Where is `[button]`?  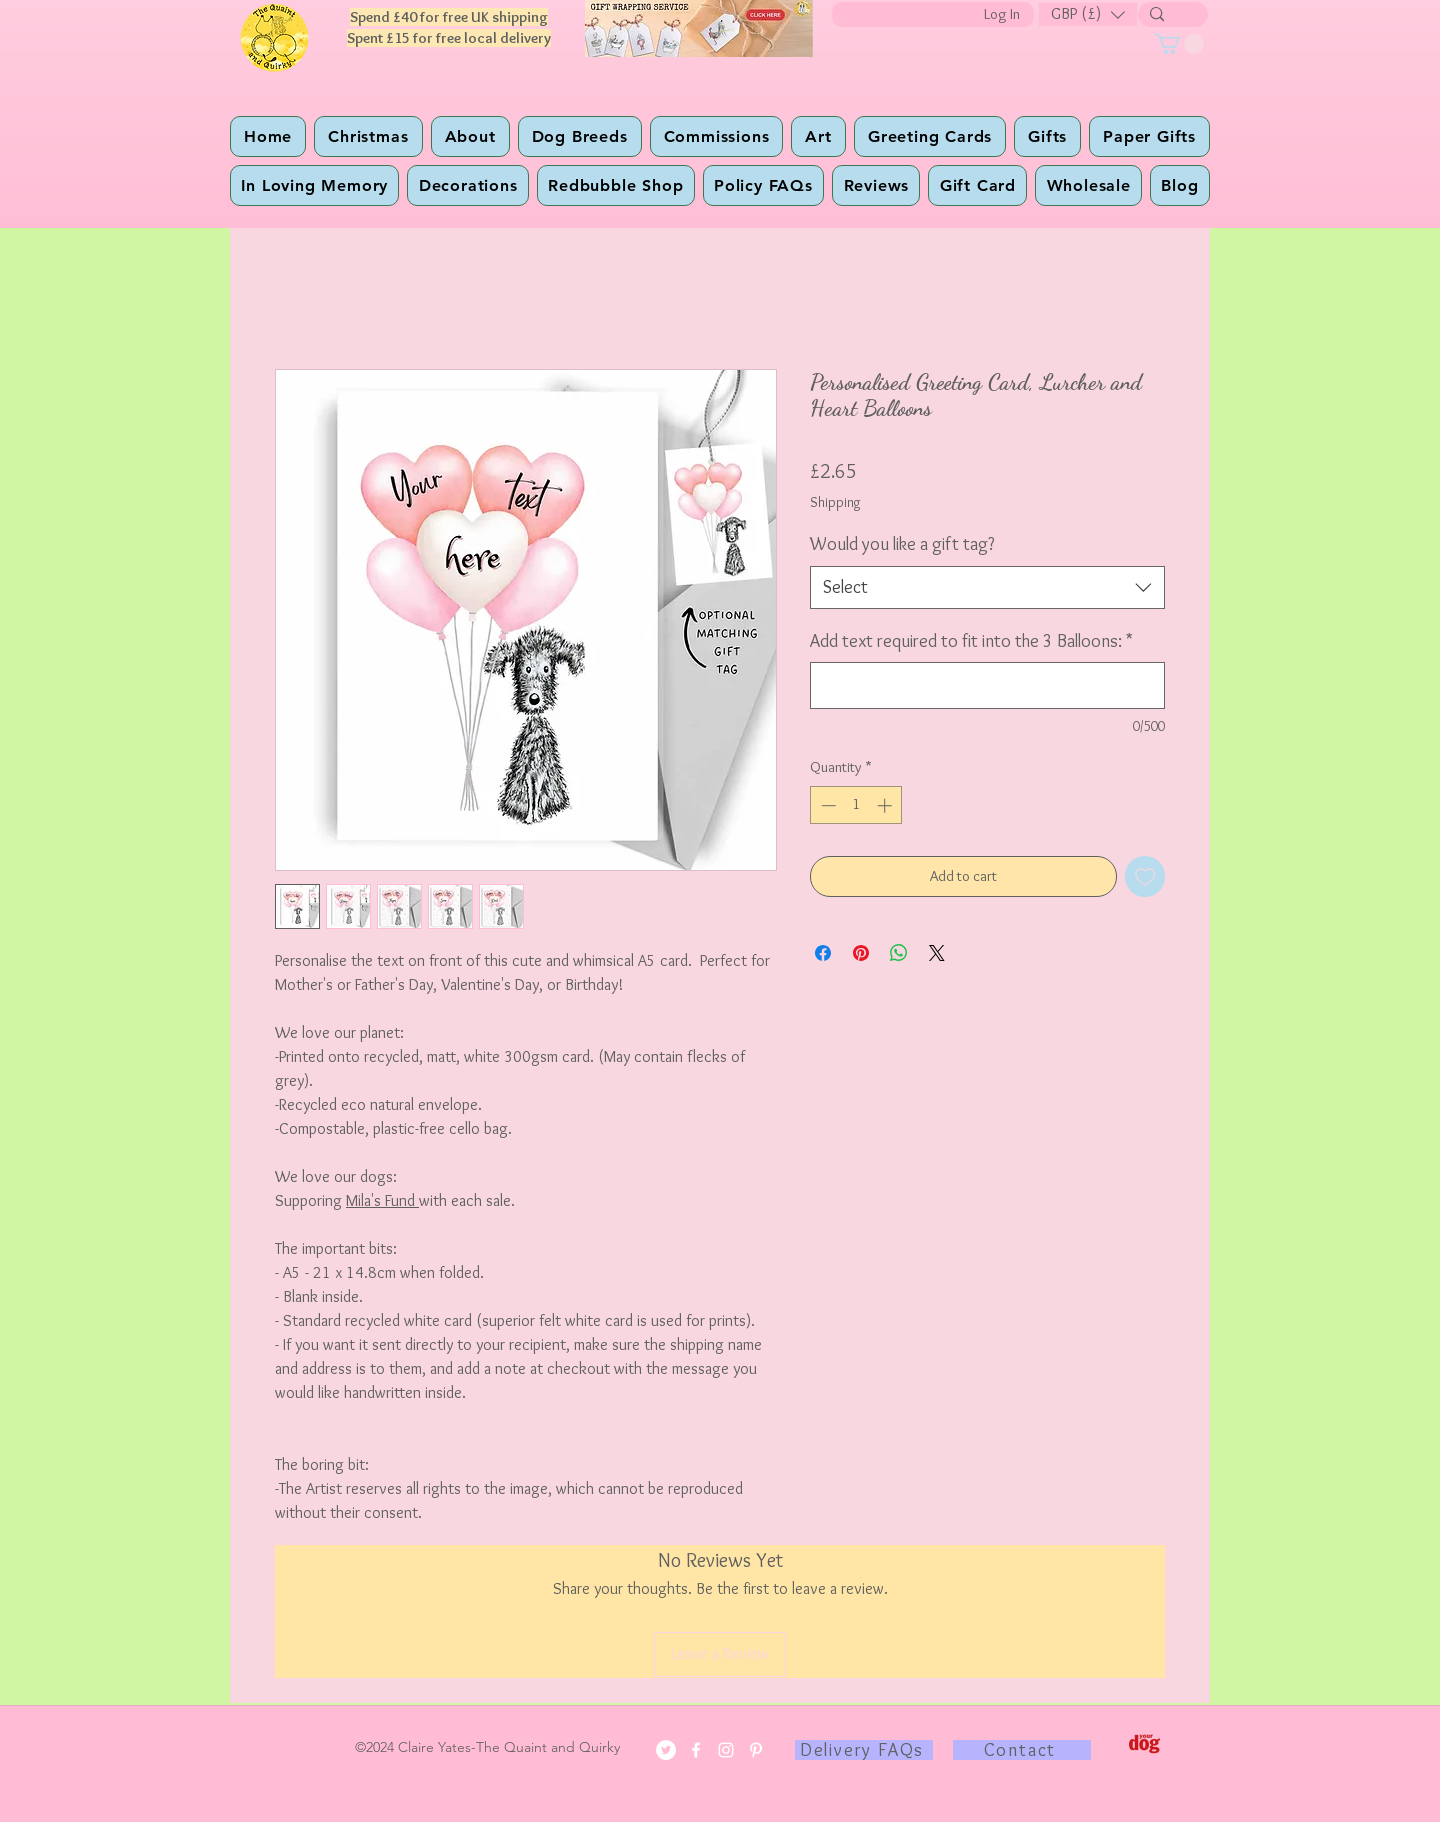 [button] is located at coordinates (1088, 14).